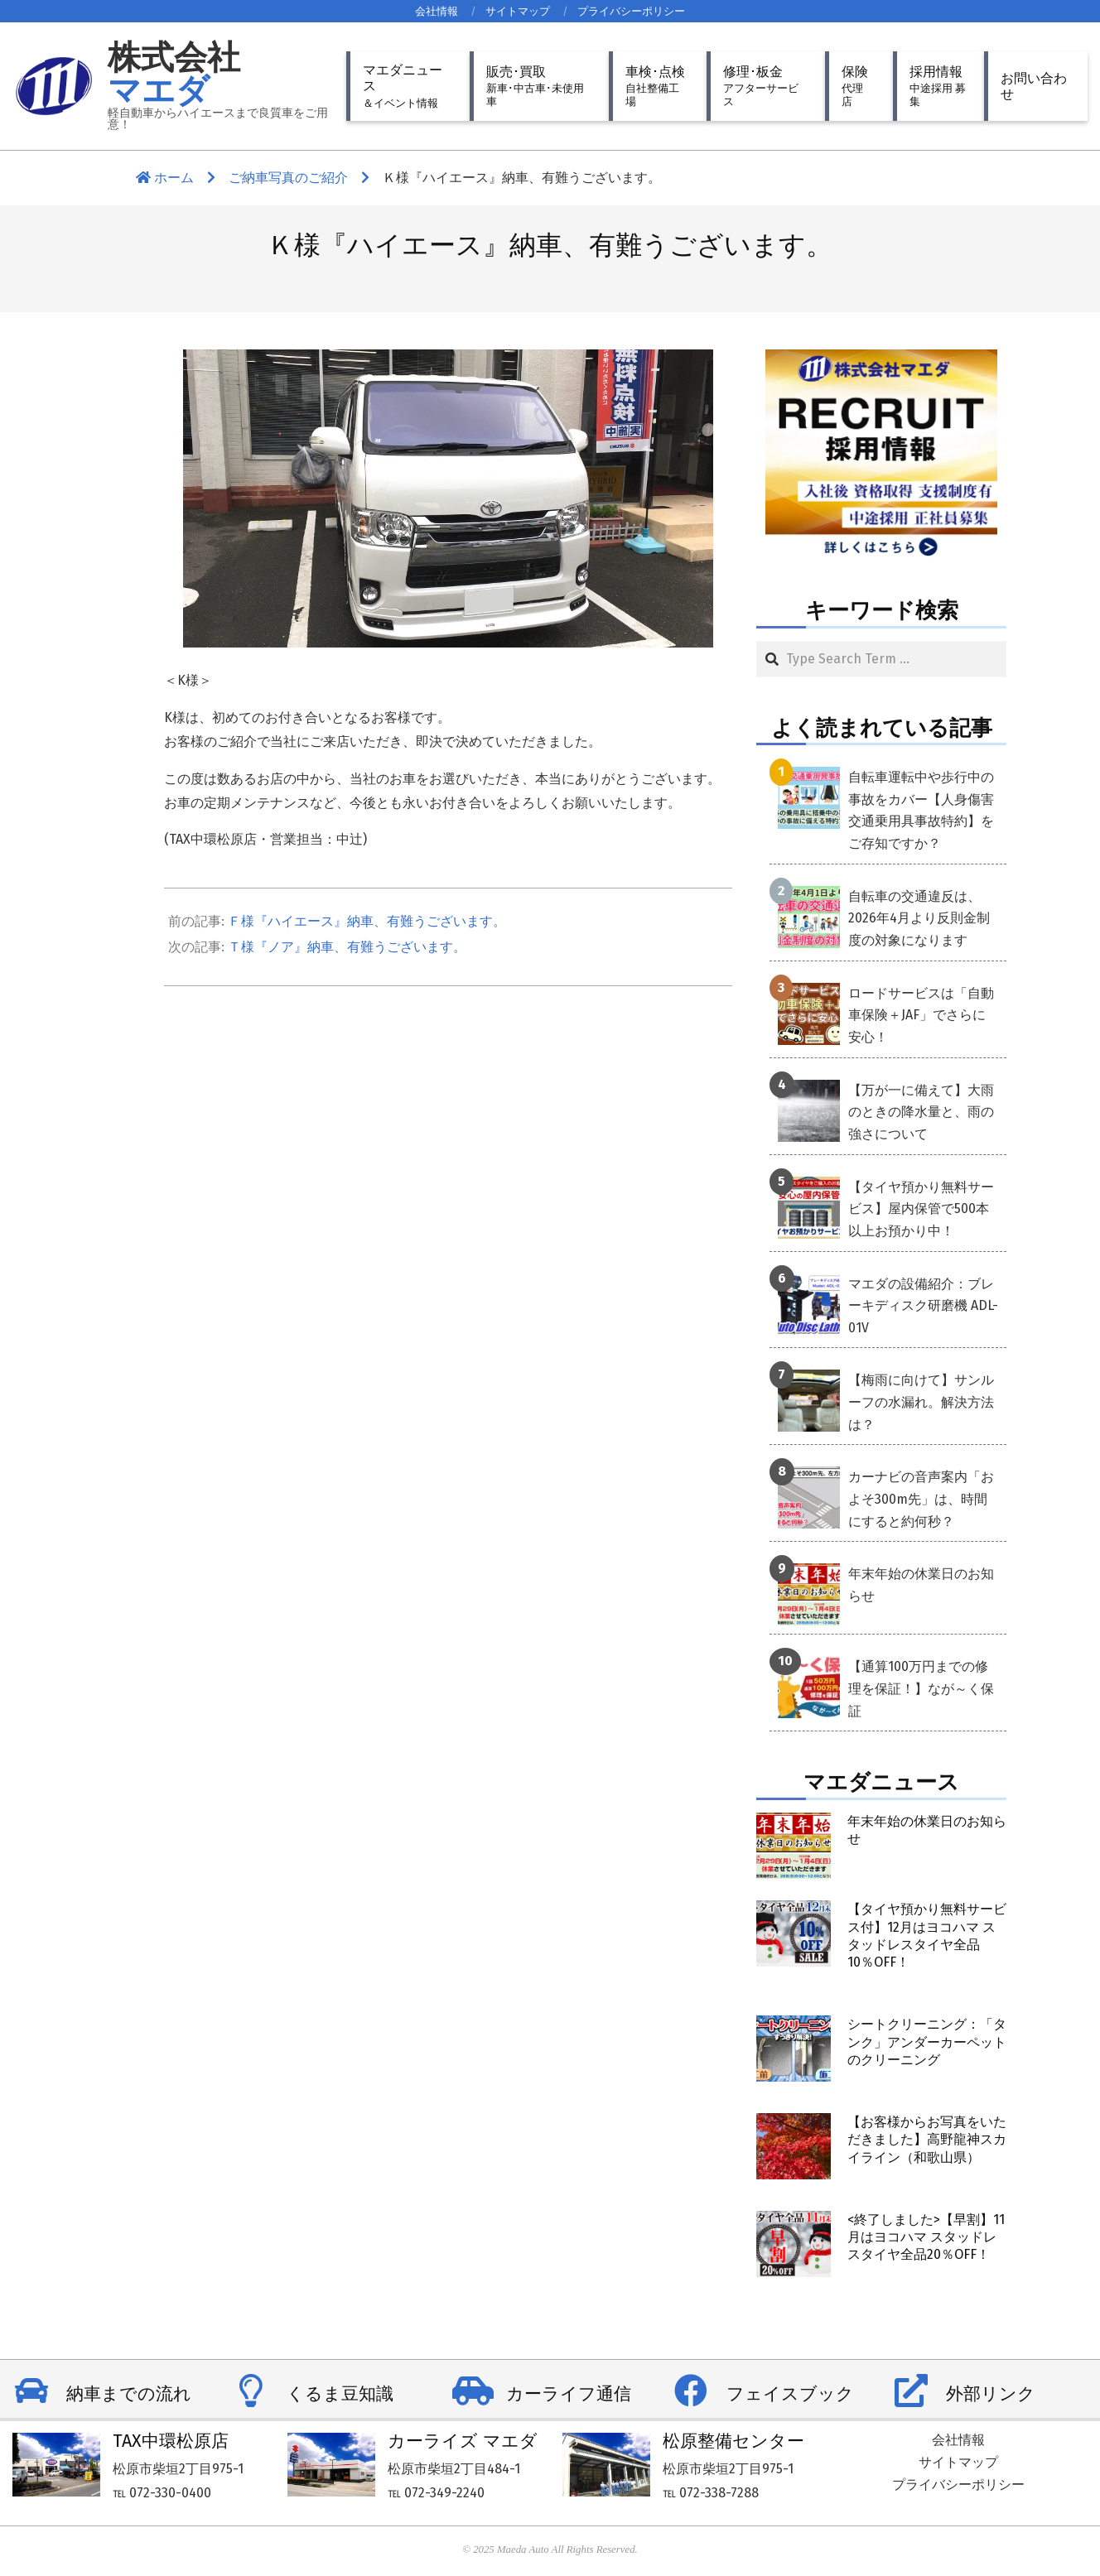 The width and height of the screenshot is (1100, 2576). I want to click on マエダの設備紹介：ブレーキディスク研磨機 ADL-01V, so click(923, 1306).